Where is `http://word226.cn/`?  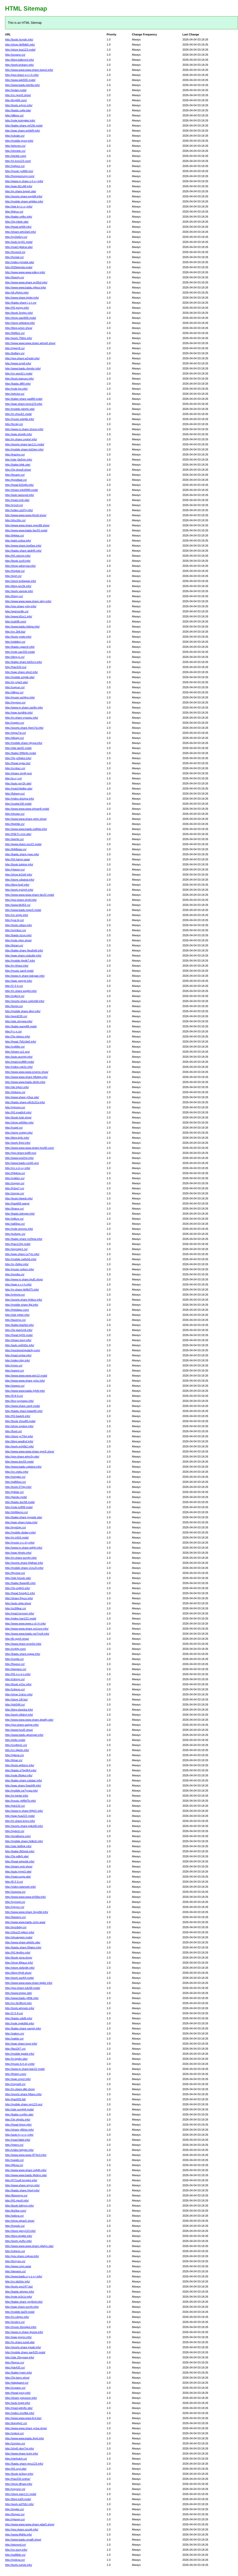
http://word226.cn/ is located at coordinates (16, 1016).